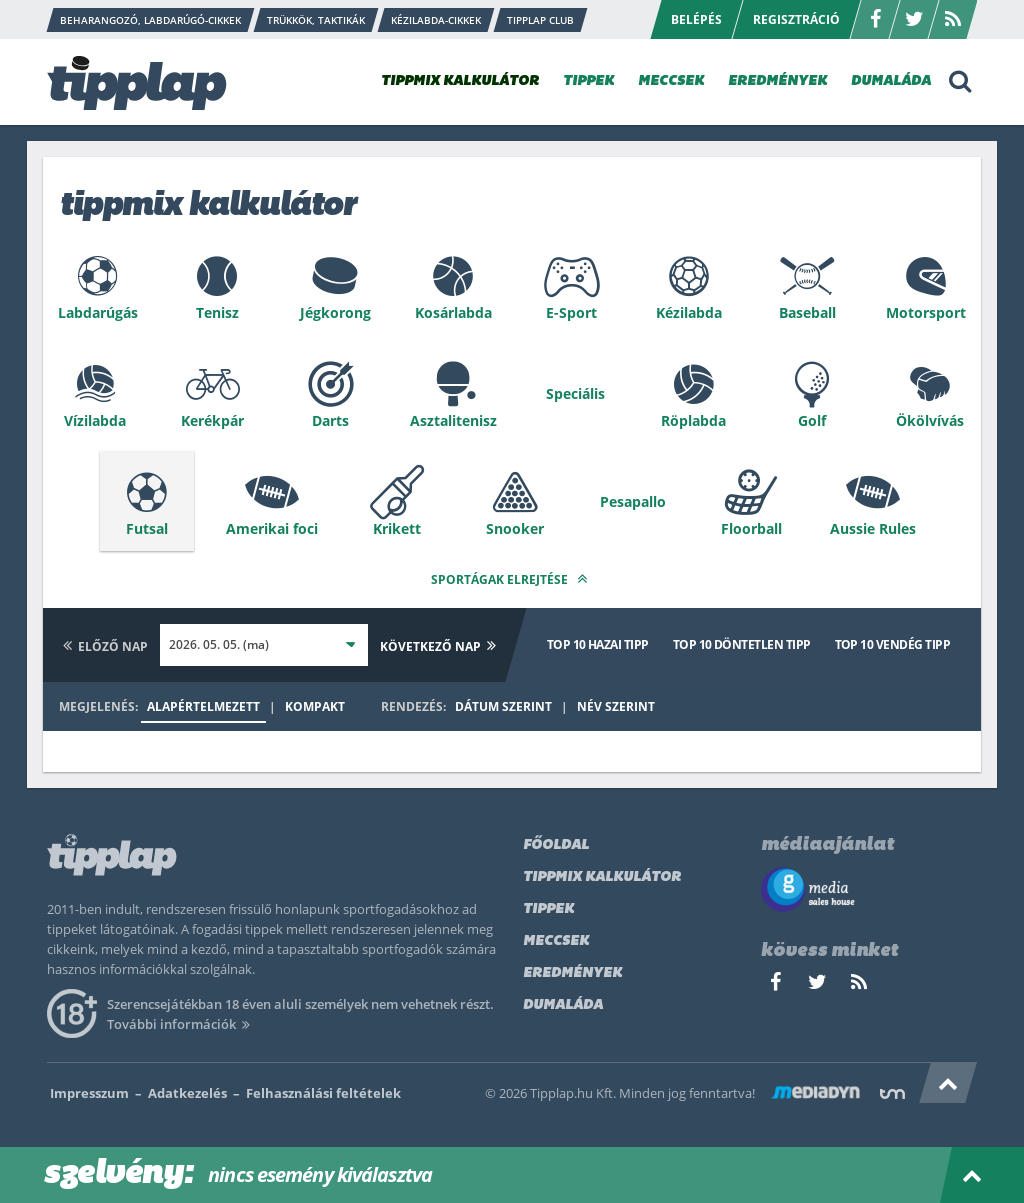  Describe the element at coordinates (930, 420) in the screenshot. I see `Ökölvívás` at that location.